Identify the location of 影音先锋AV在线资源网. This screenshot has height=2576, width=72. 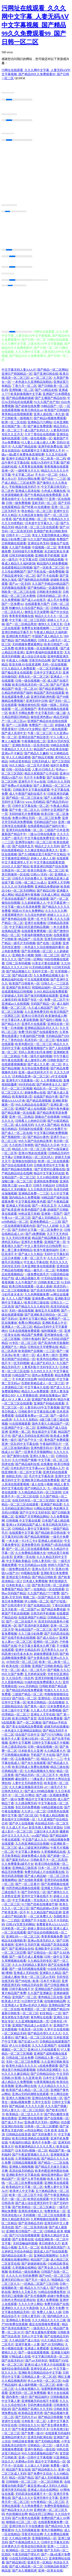
(25, 666).